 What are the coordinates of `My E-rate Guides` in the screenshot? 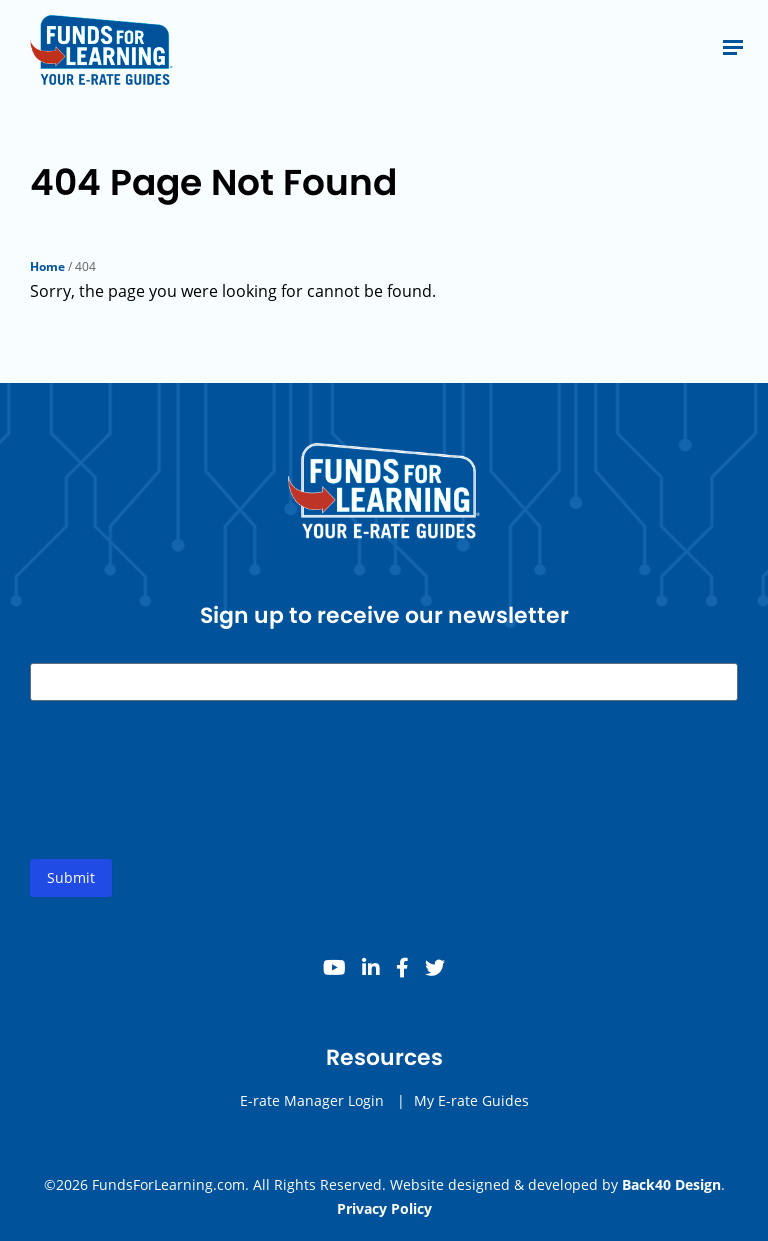 It's located at (471, 1100).